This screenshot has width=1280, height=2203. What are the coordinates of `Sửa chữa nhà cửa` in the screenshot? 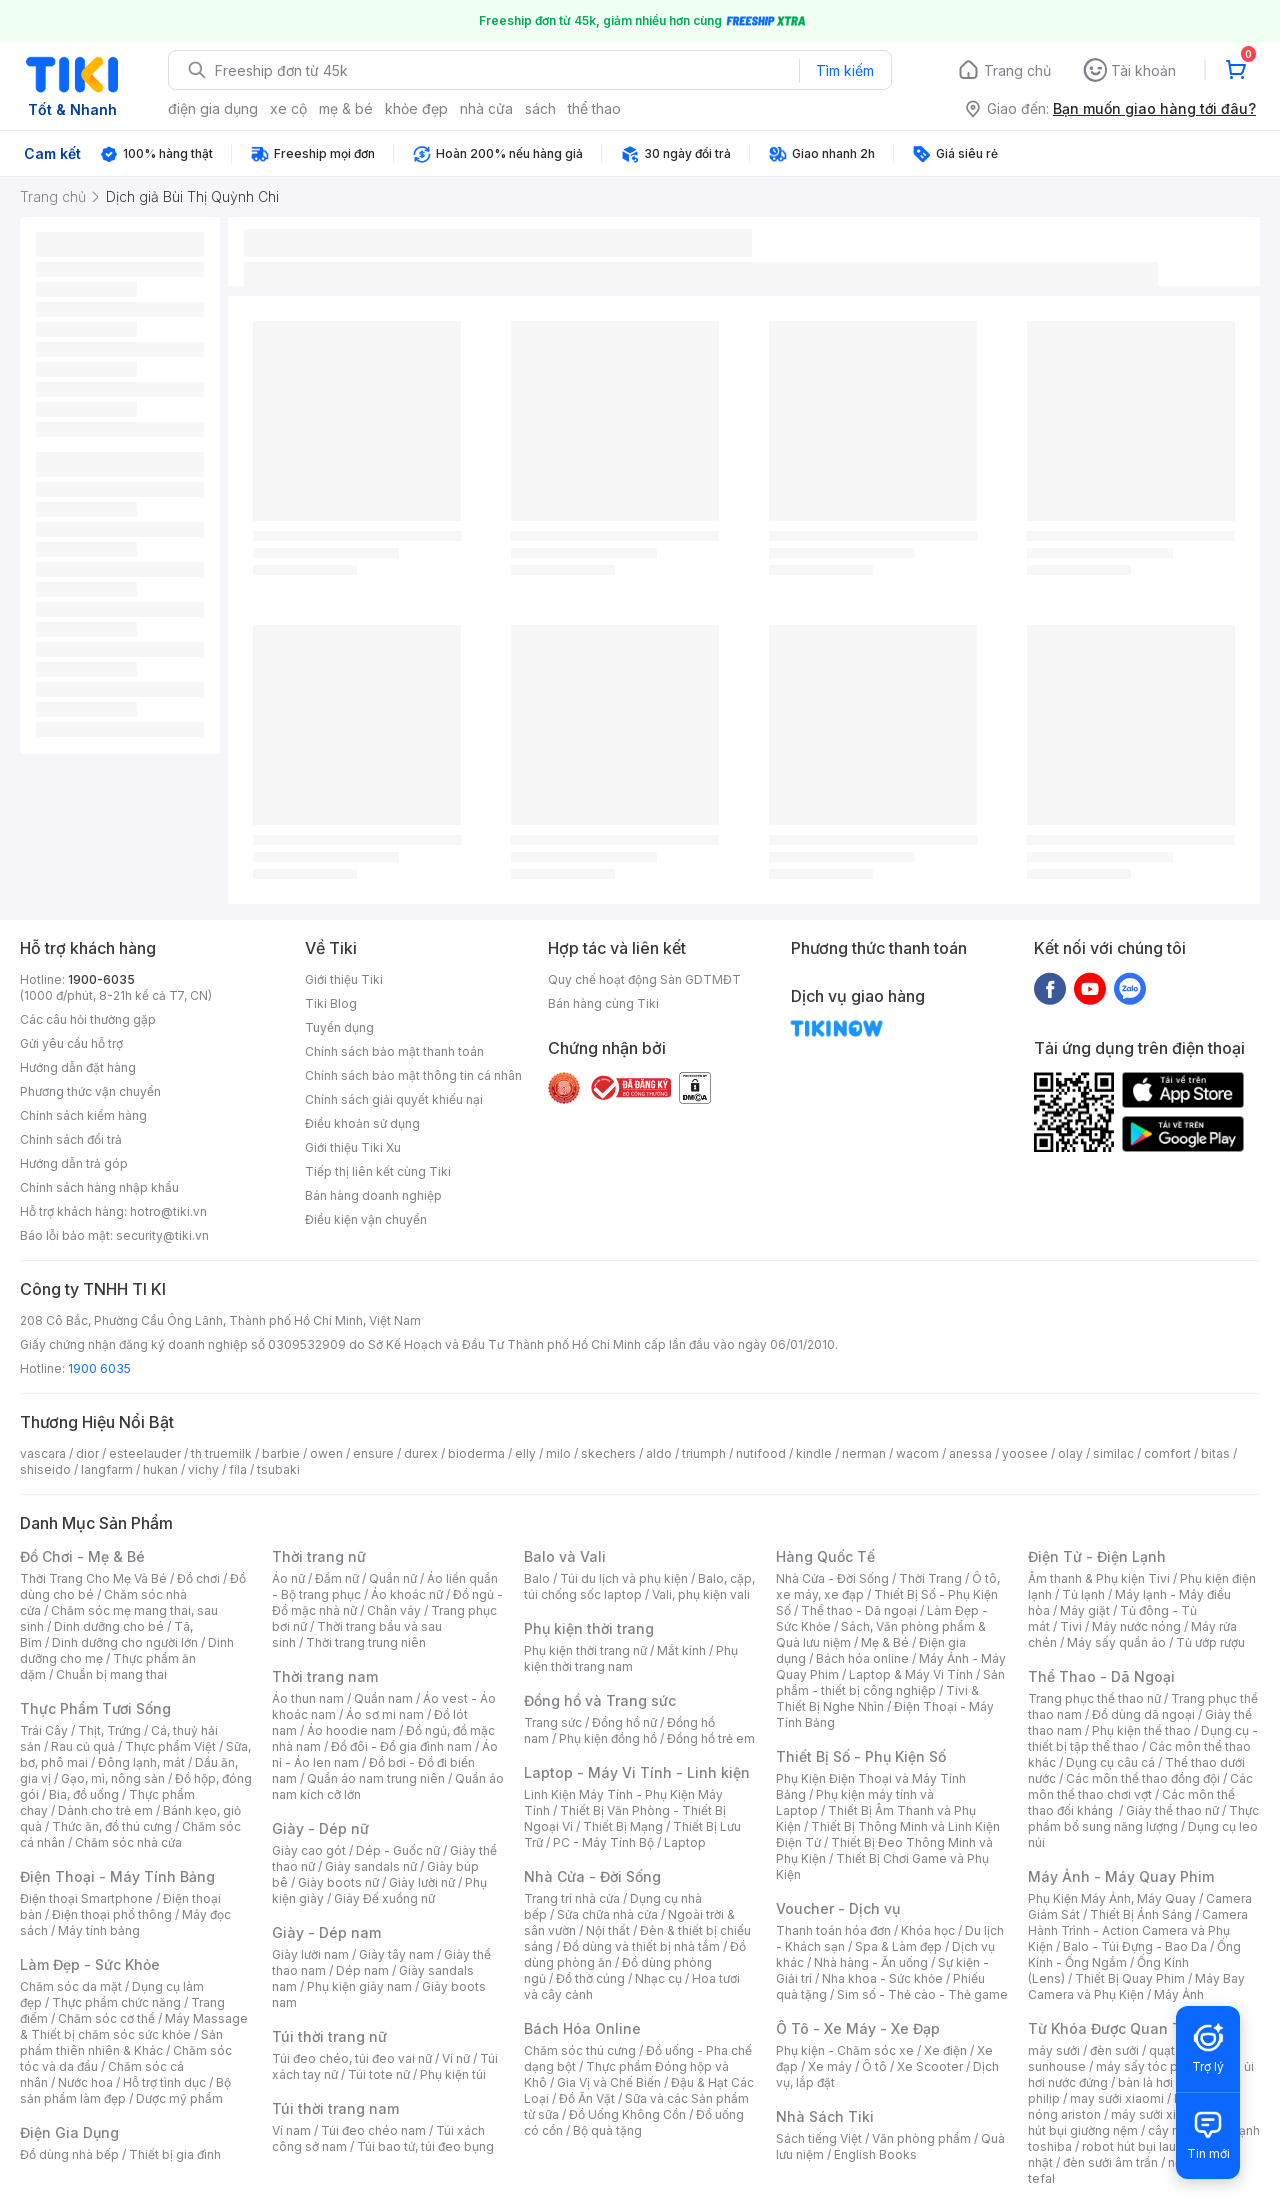 It's located at (607, 1914).